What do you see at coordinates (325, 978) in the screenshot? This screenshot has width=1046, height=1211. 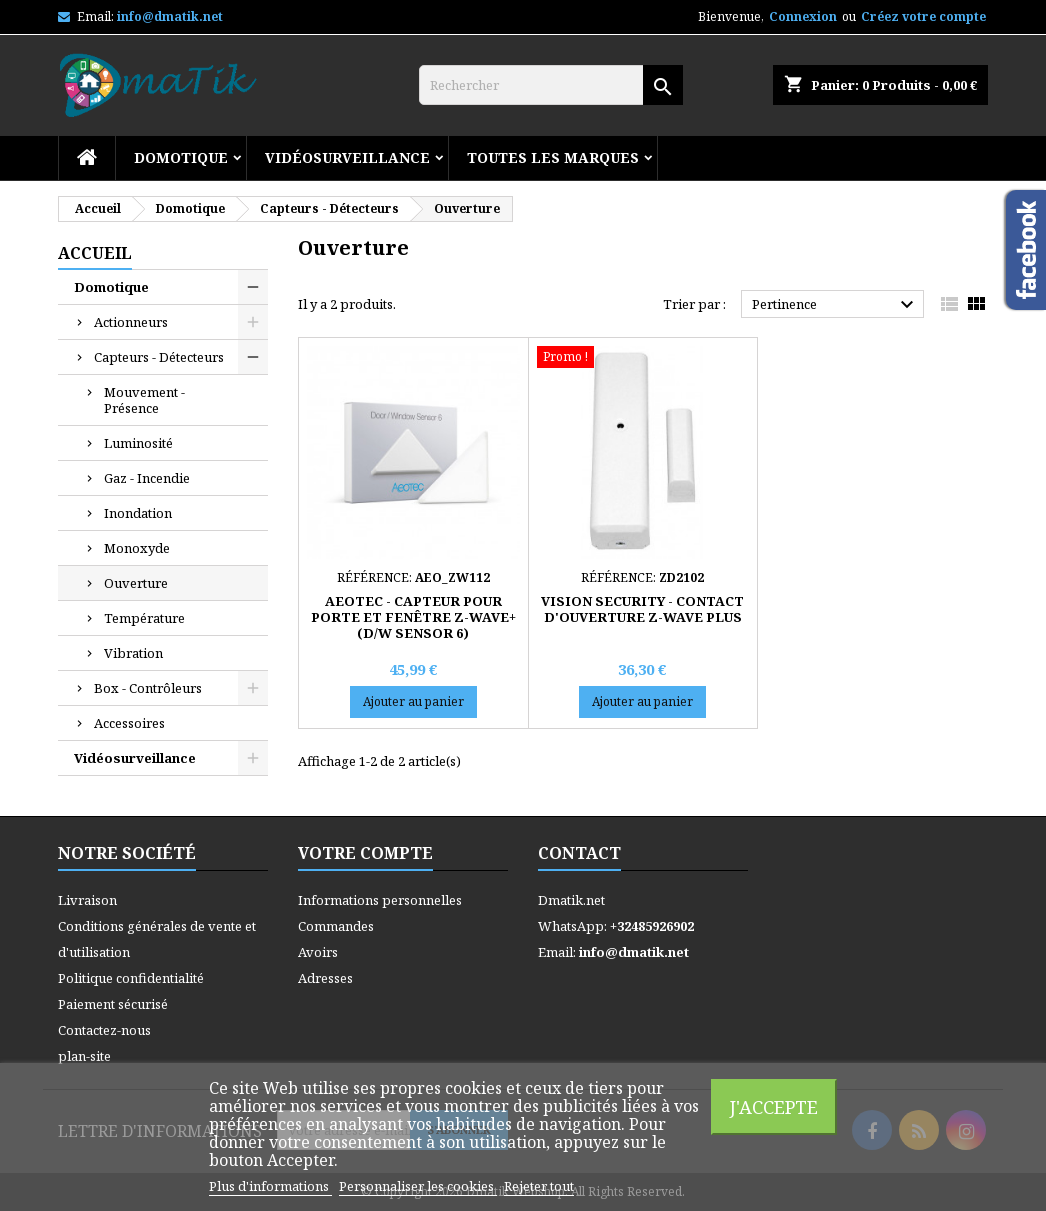 I see `Adresses` at bounding box center [325, 978].